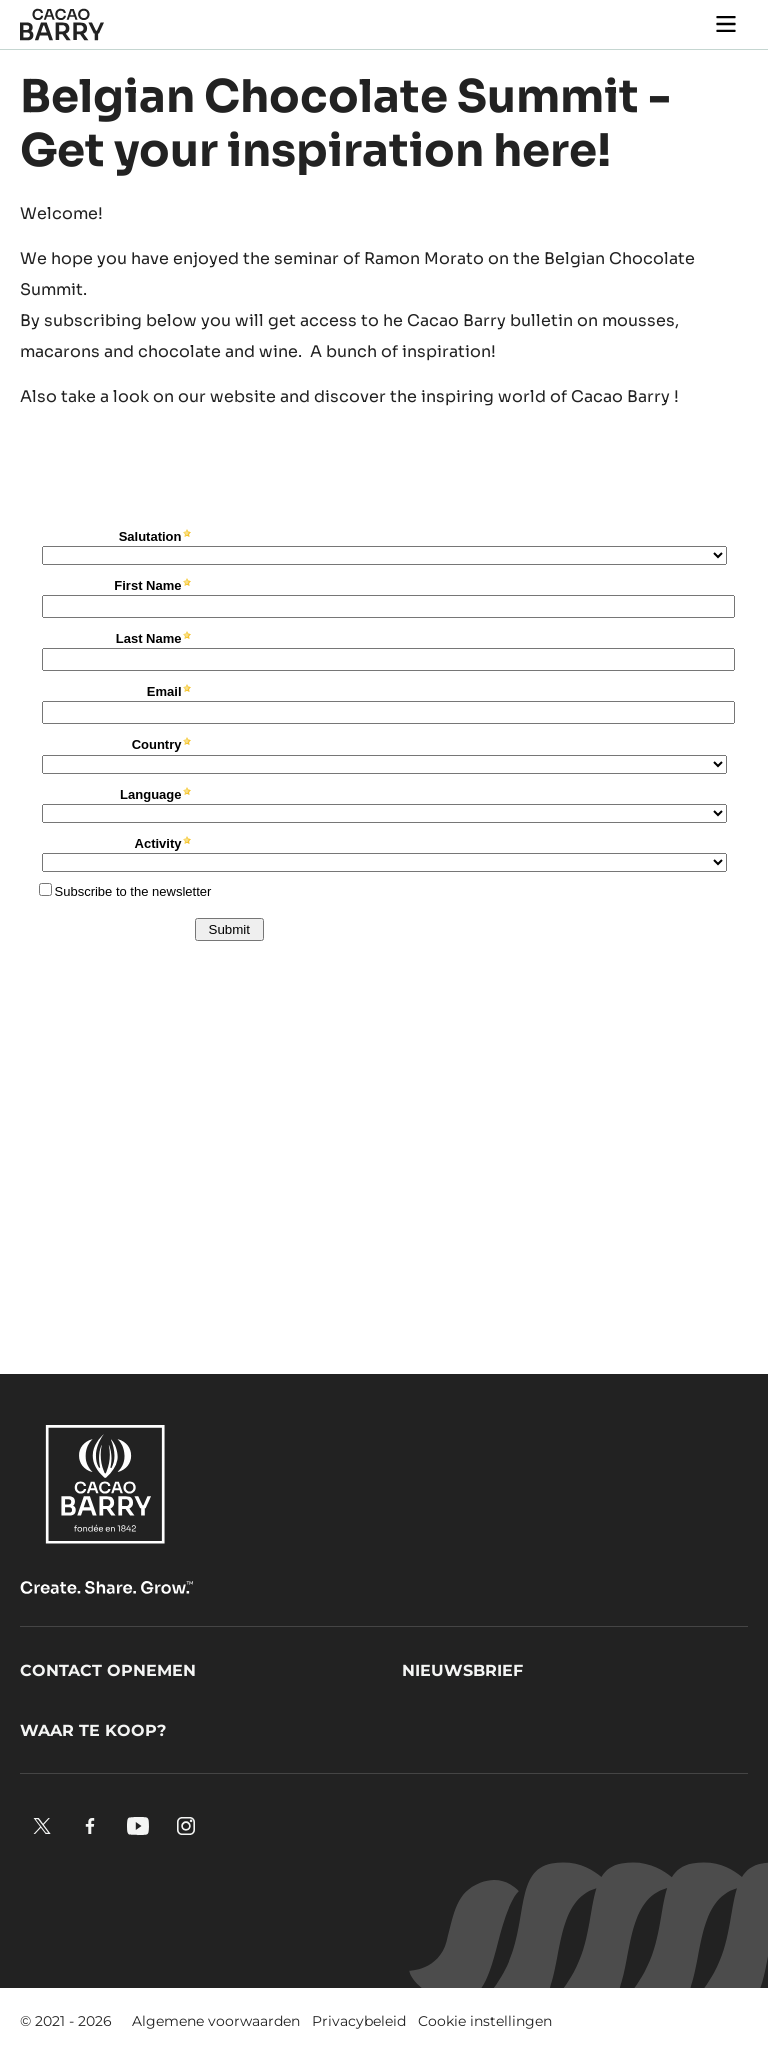  I want to click on Cookie instellingen, so click(485, 2021).